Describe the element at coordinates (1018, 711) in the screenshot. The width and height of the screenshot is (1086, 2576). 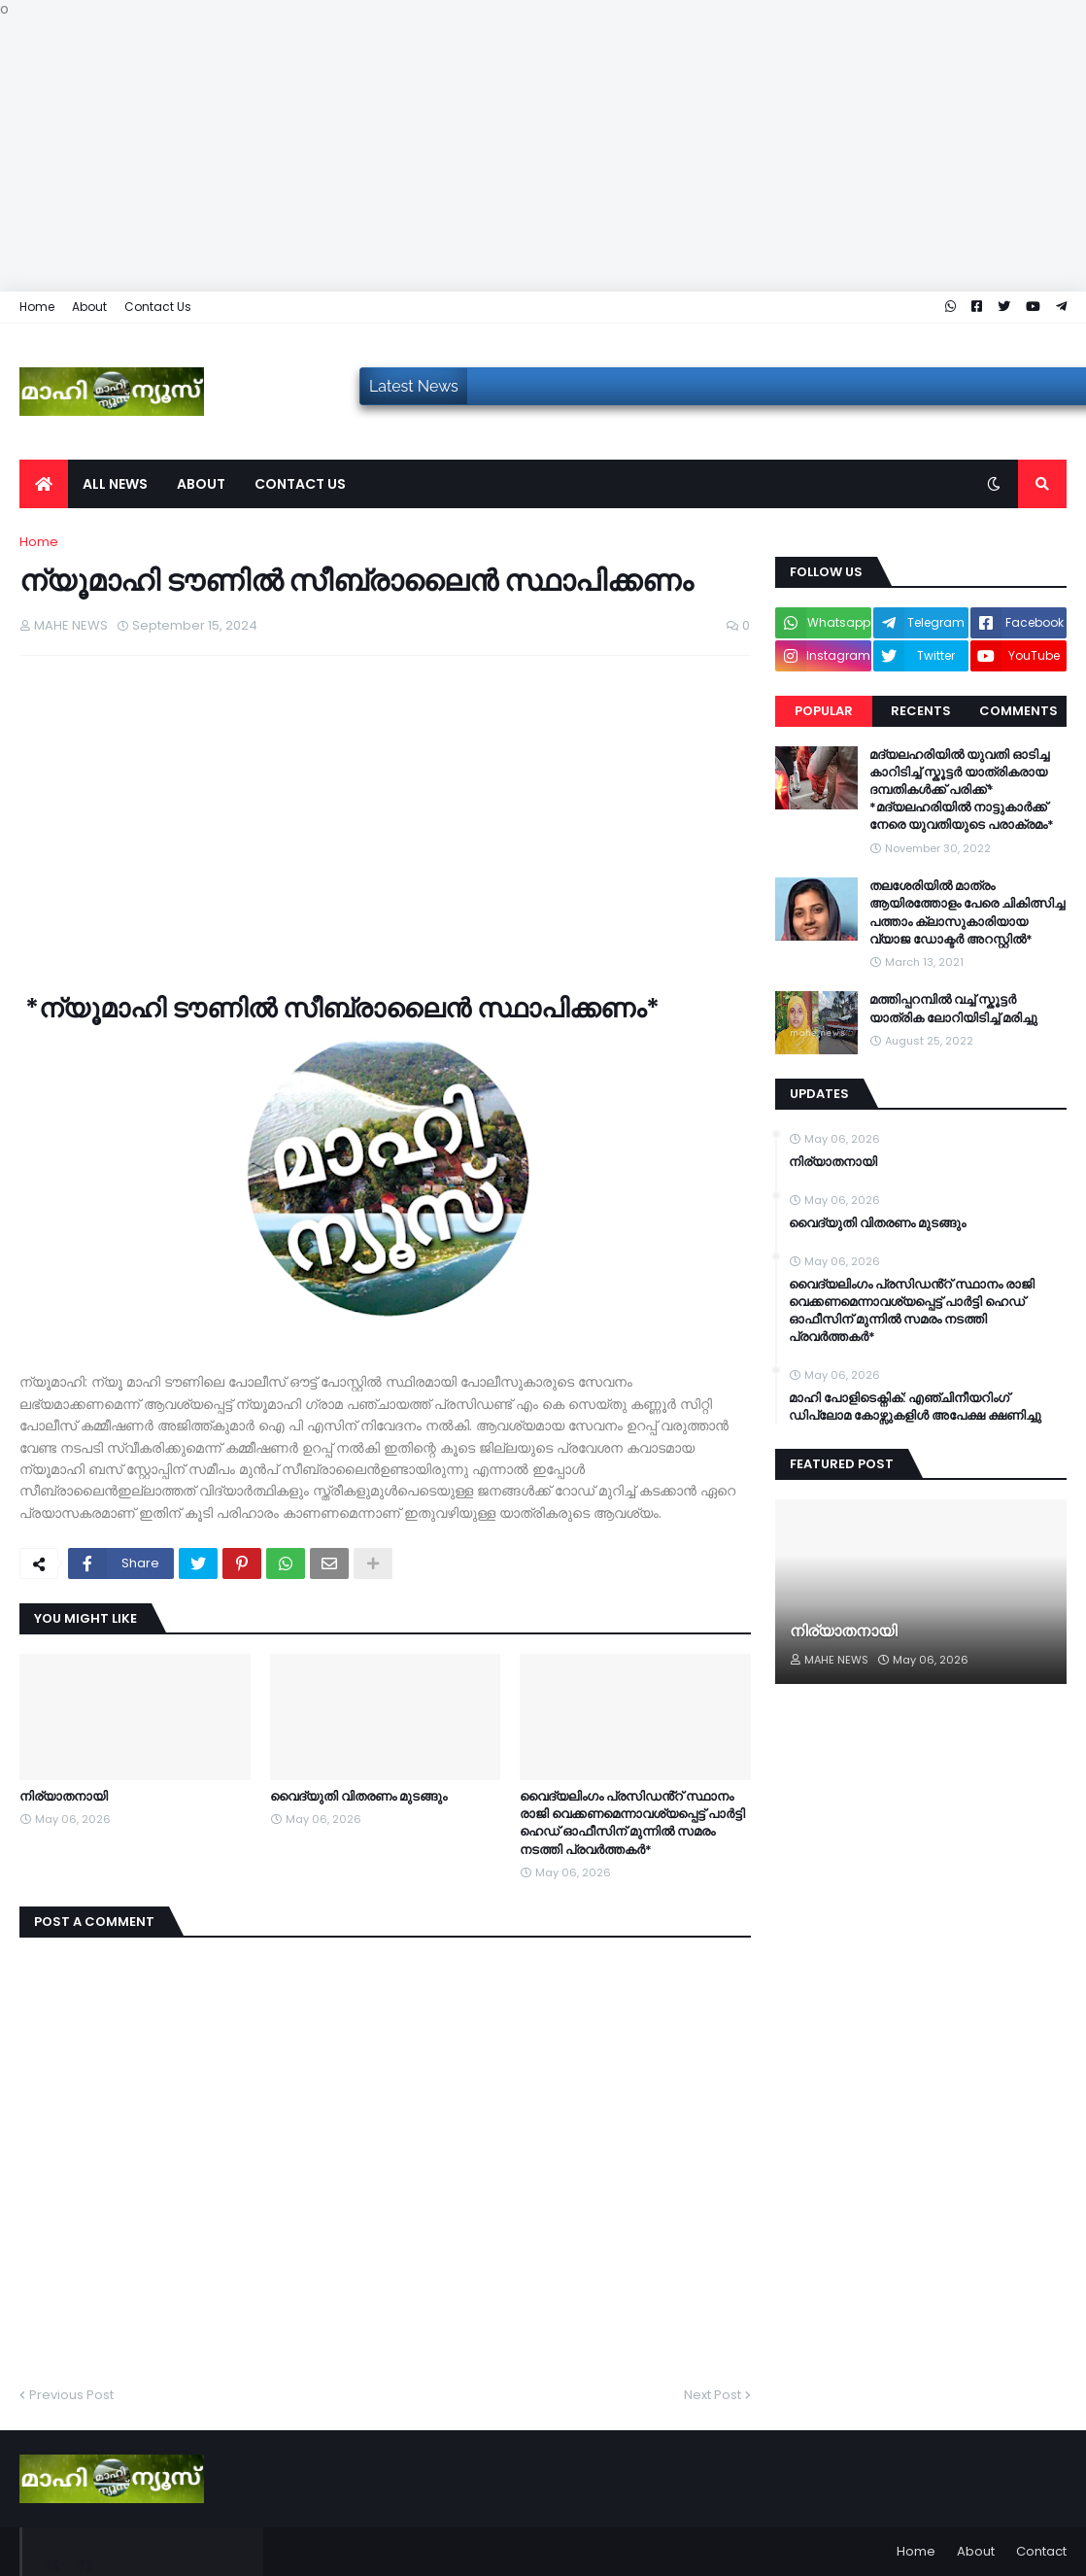
I see `Comments` at that location.